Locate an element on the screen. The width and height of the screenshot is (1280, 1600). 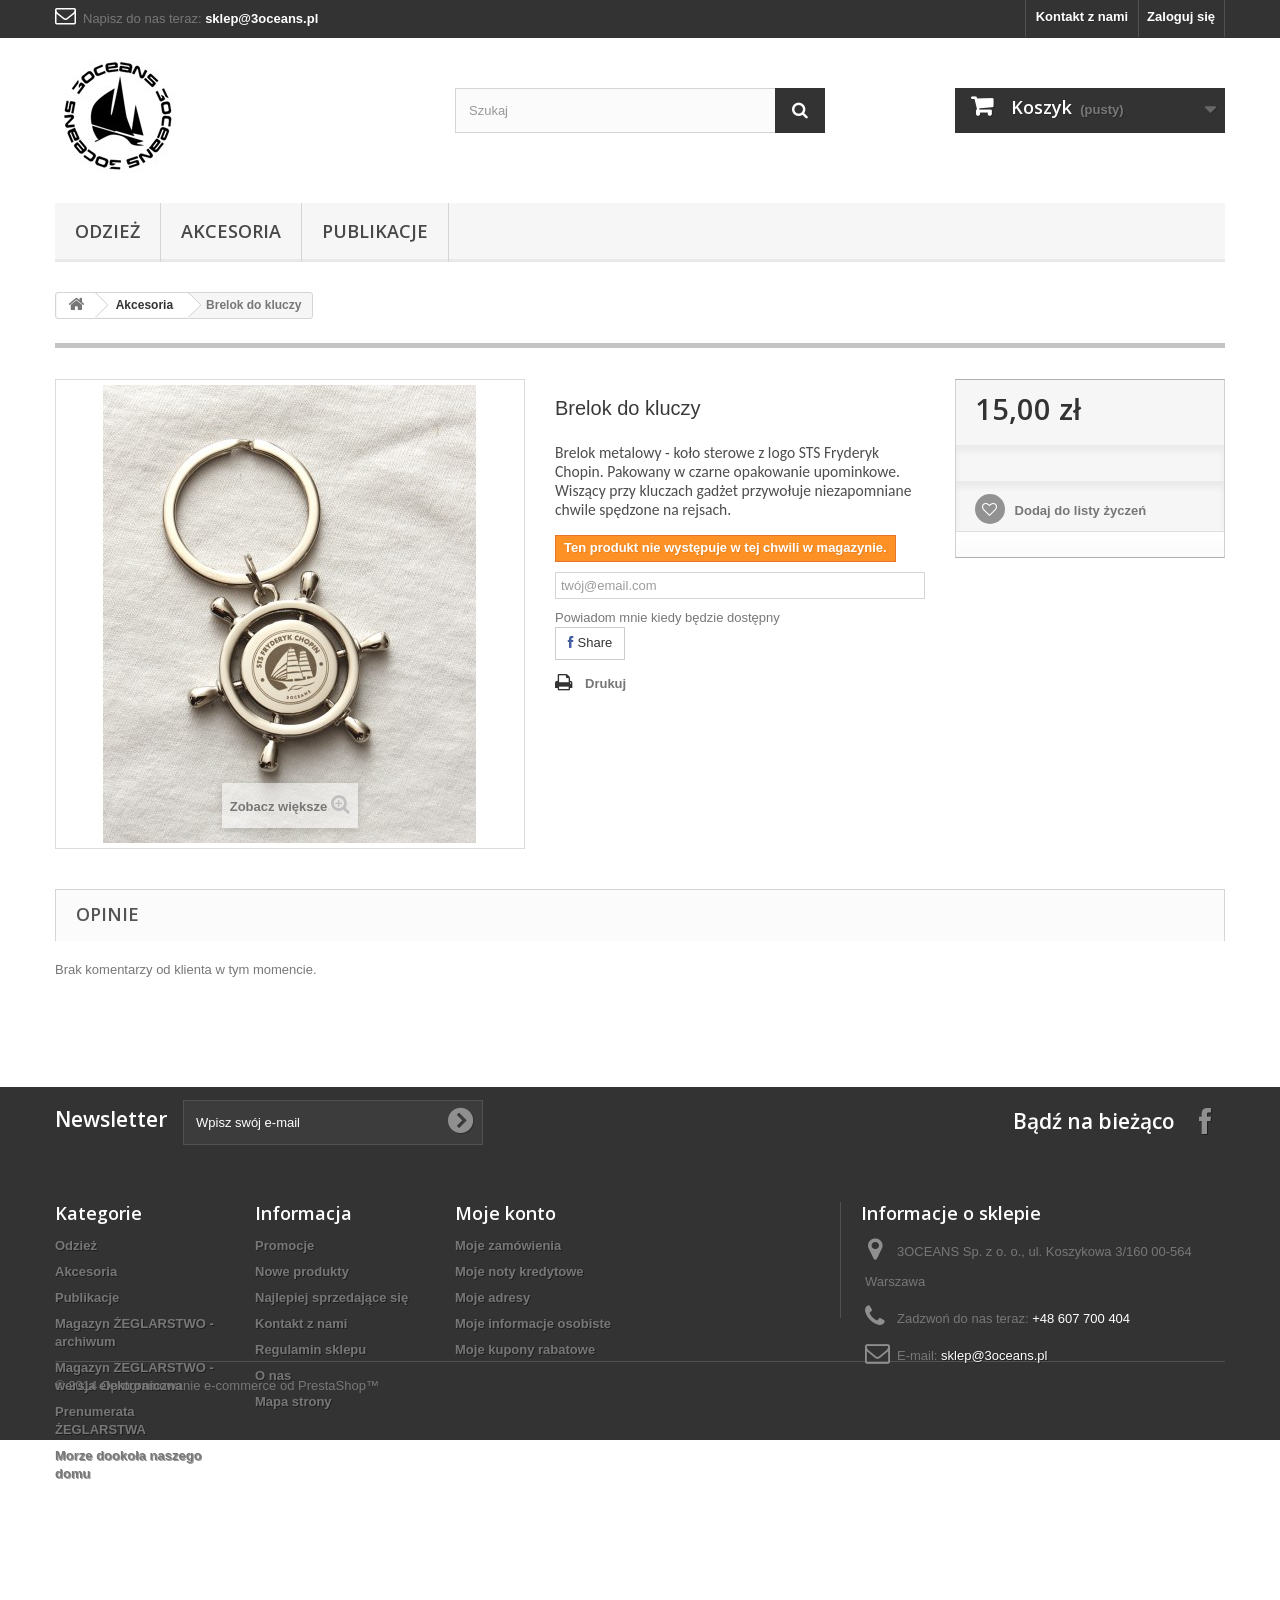
Promocje is located at coordinates (284, 1245).